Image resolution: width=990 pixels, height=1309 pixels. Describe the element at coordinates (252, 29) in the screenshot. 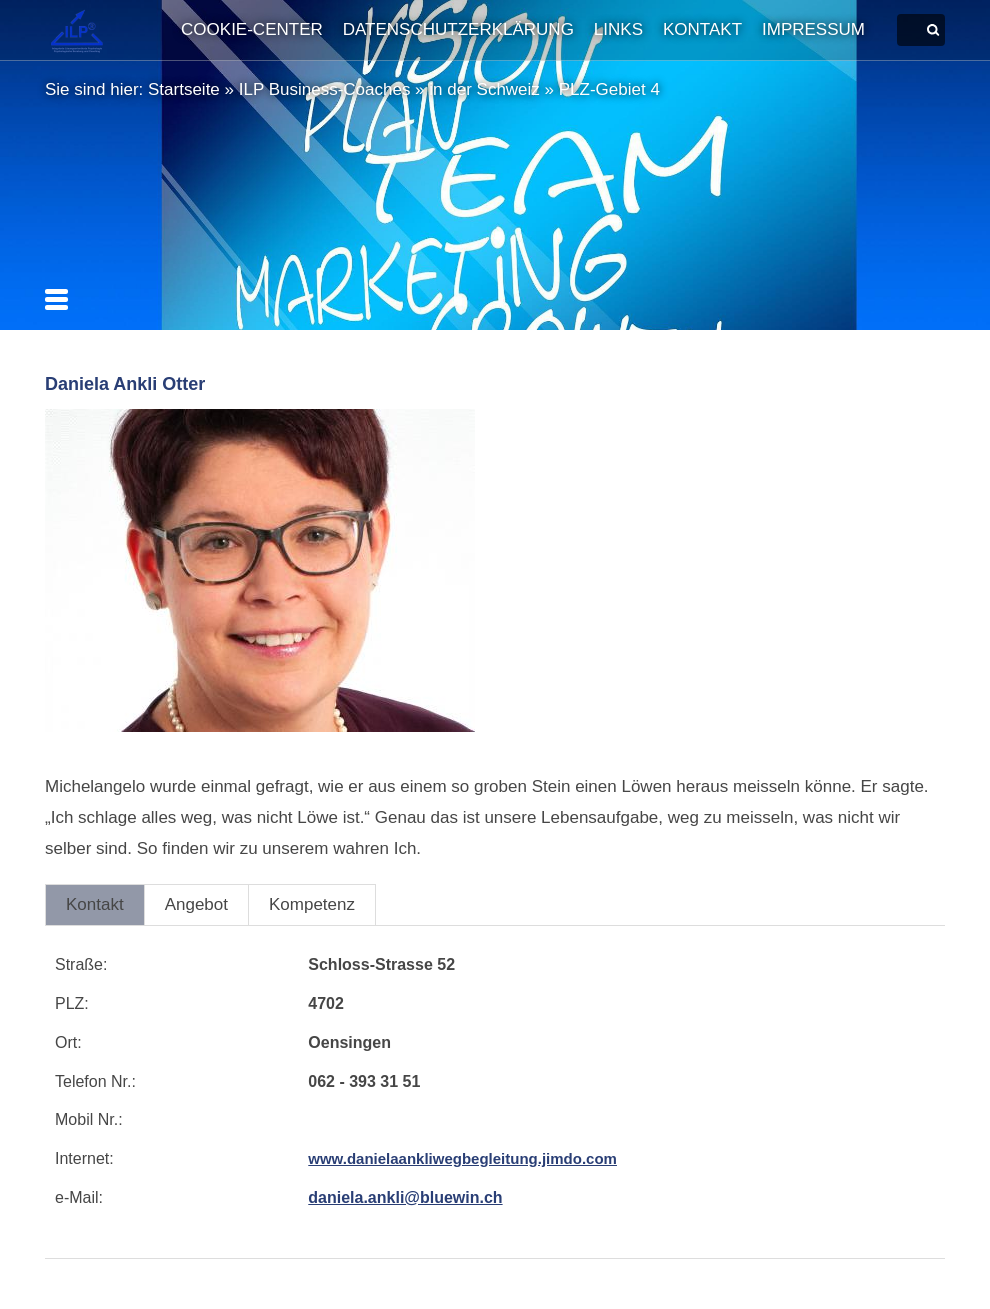

I see `Cookie-Center` at that location.